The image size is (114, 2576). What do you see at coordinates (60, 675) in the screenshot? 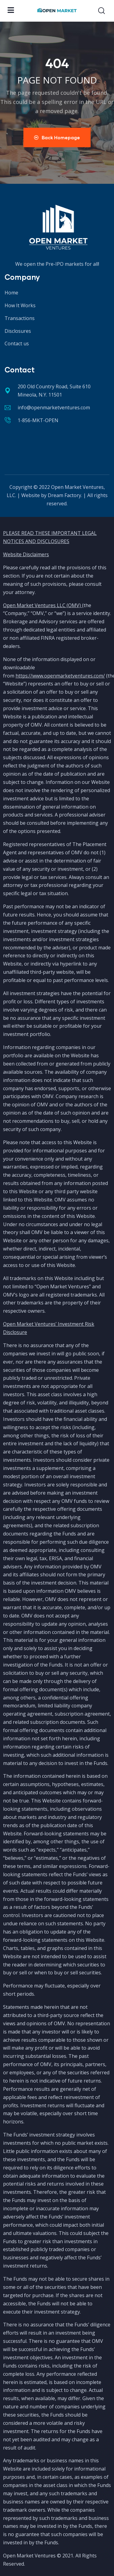
I see `https://www.openmarketventures.com/` at bounding box center [60, 675].